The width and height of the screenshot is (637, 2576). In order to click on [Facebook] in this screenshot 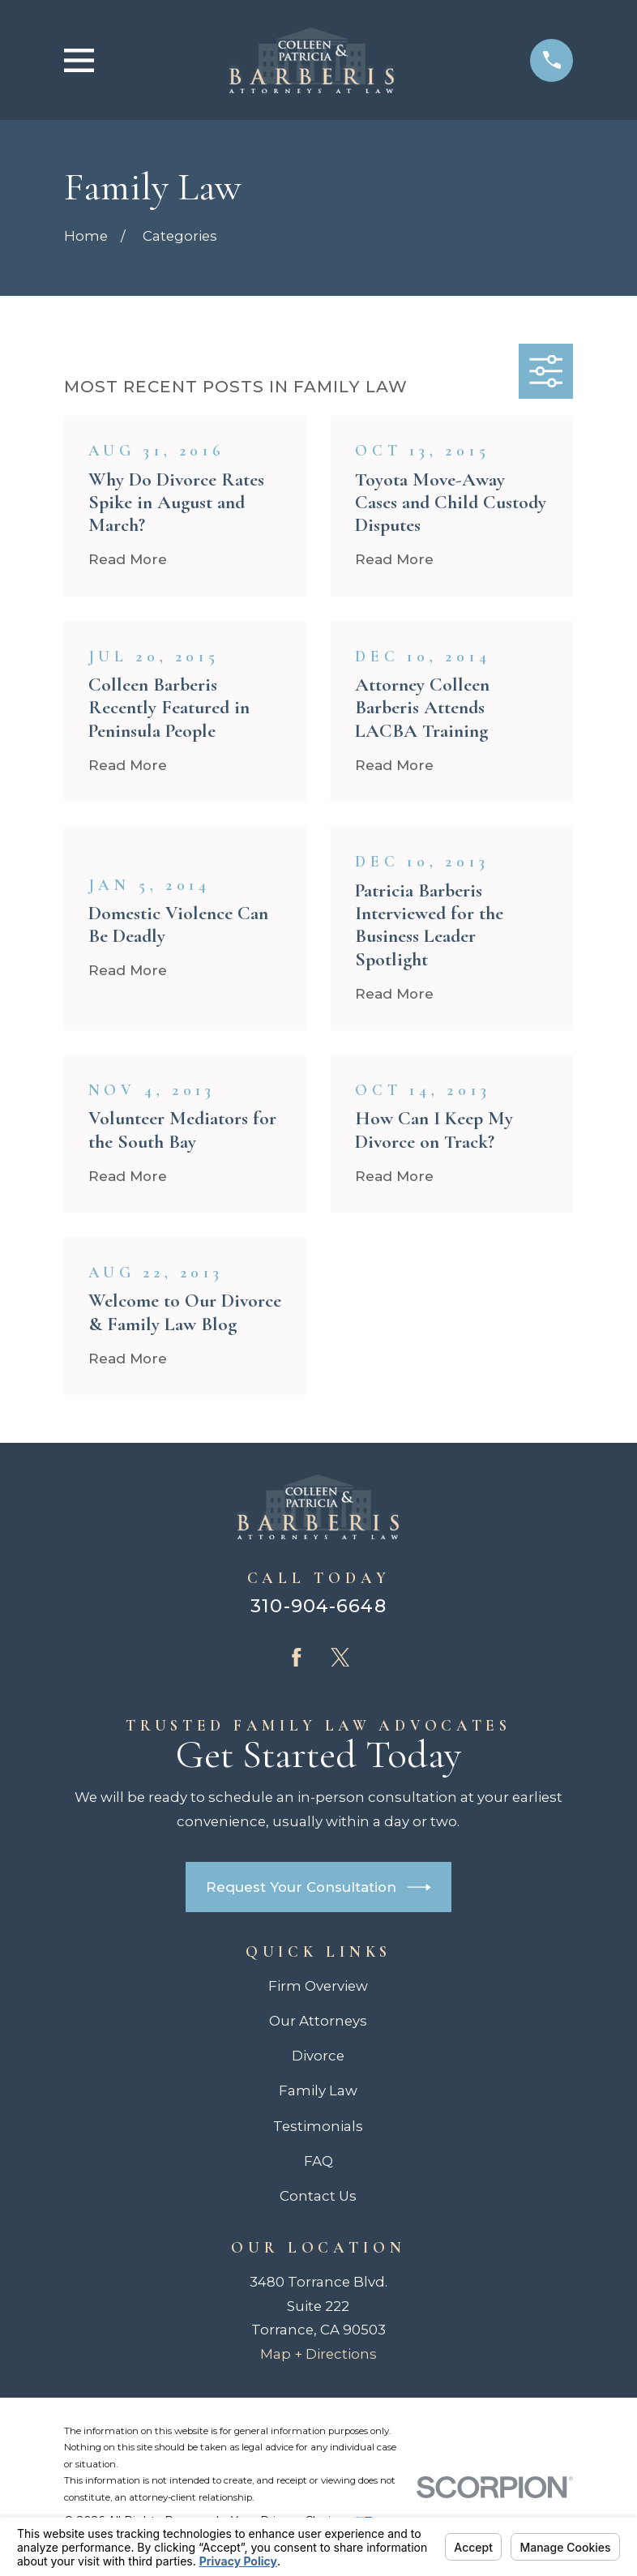, I will do `click(296, 1657)`.